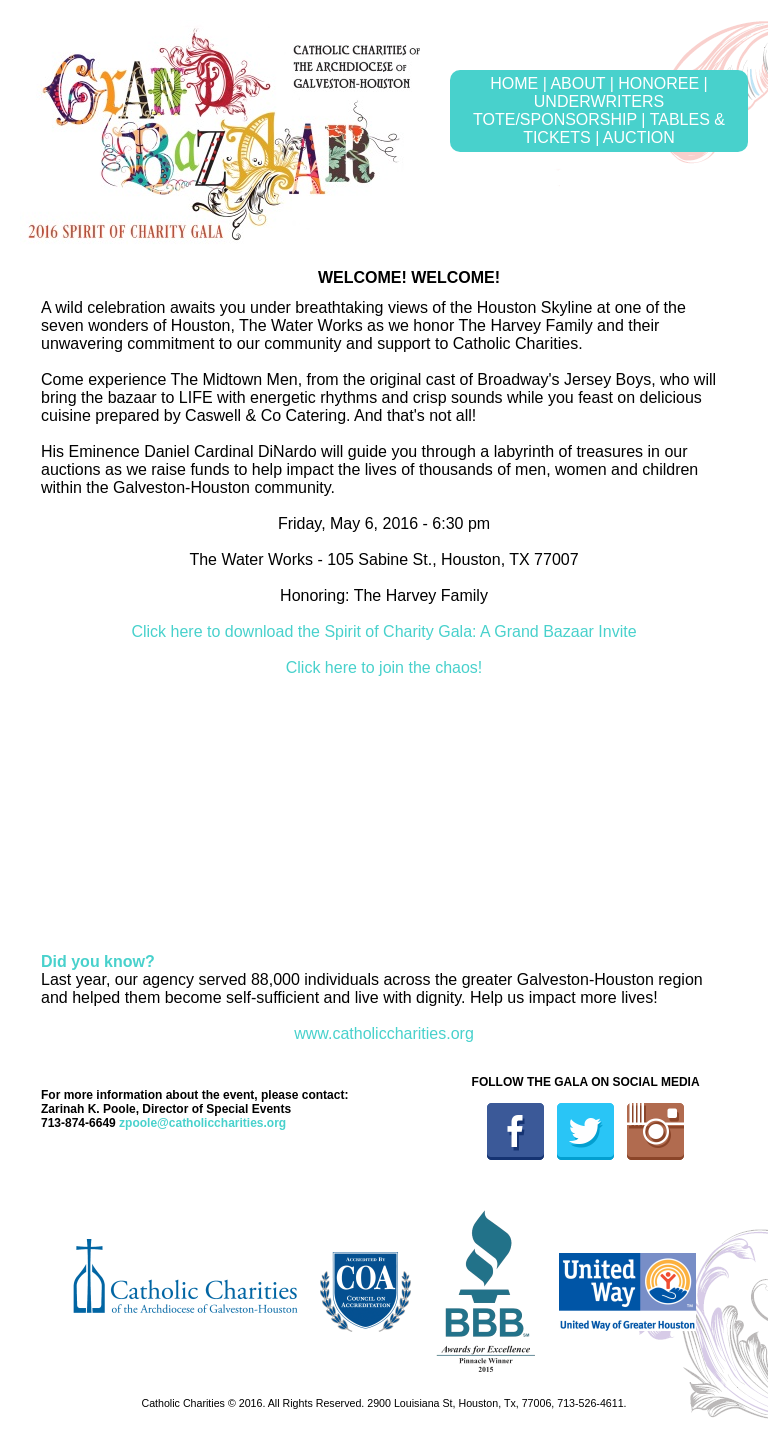  What do you see at coordinates (384, 667) in the screenshot?
I see `Click here to join the chaos!` at bounding box center [384, 667].